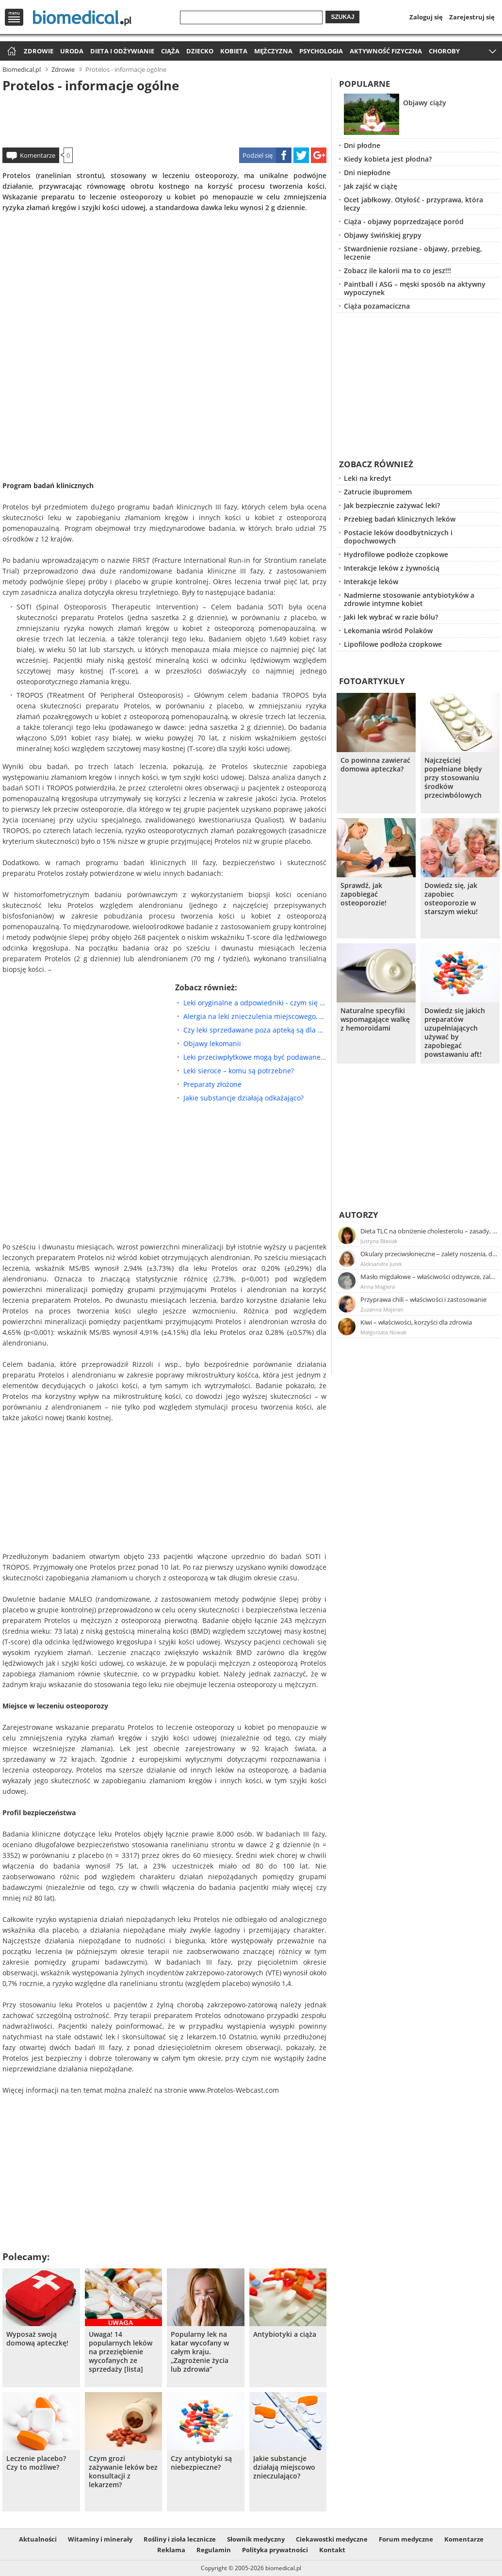  I want to click on Sprawdź, jak zapobiegać osteoporozie!, so click(363, 894).